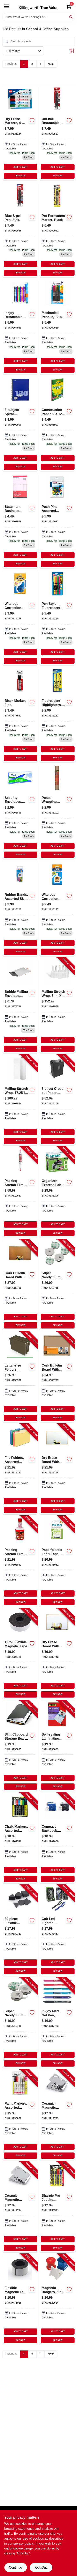 This screenshot has height=2576, width=77. Describe the element at coordinates (20, 1930) in the screenshot. I see `[Go to flexible-magnetic-assortment-assorted-shapes-095421072576-630327 product page]` at that location.